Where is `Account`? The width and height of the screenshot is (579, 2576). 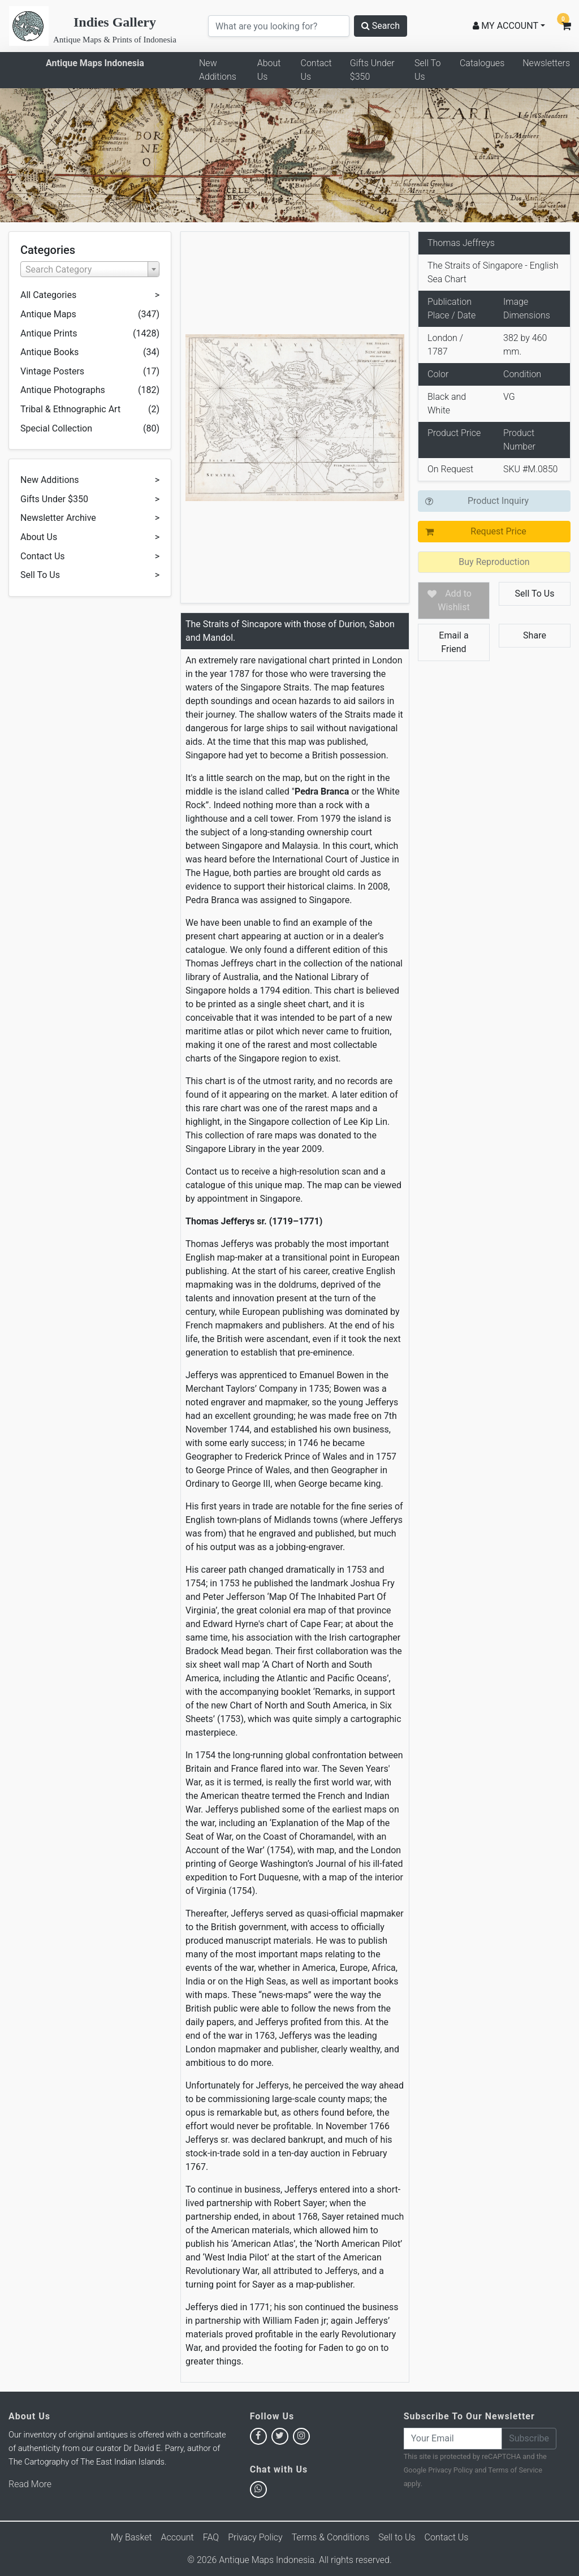 Account is located at coordinates (177, 2537).